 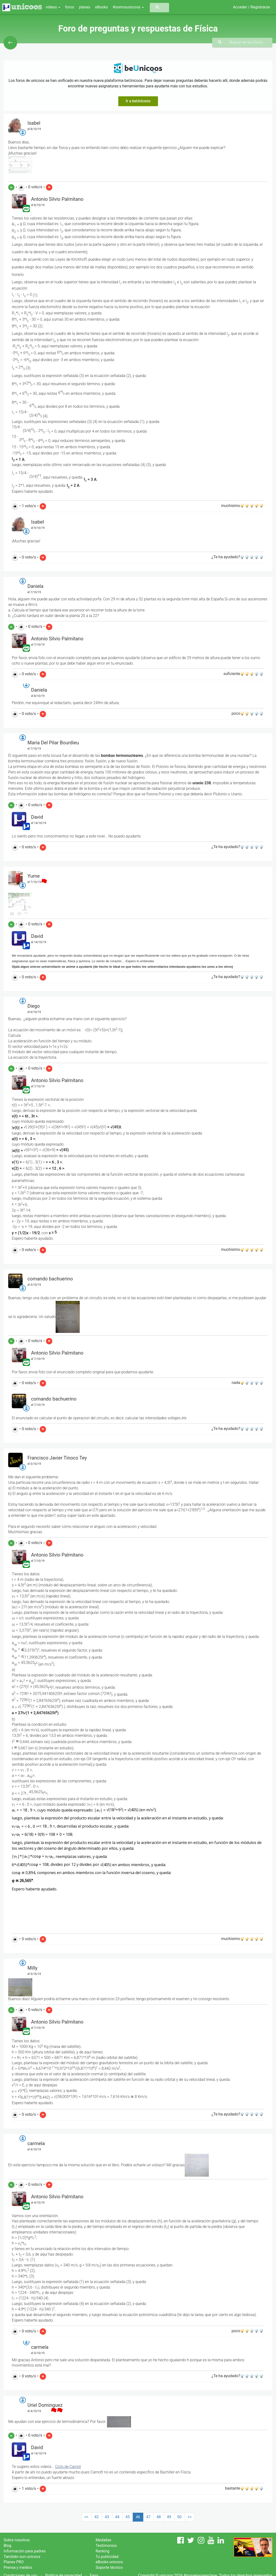 What do you see at coordinates (68, 2466) in the screenshot?
I see `Ciclo de Carnot` at bounding box center [68, 2466].